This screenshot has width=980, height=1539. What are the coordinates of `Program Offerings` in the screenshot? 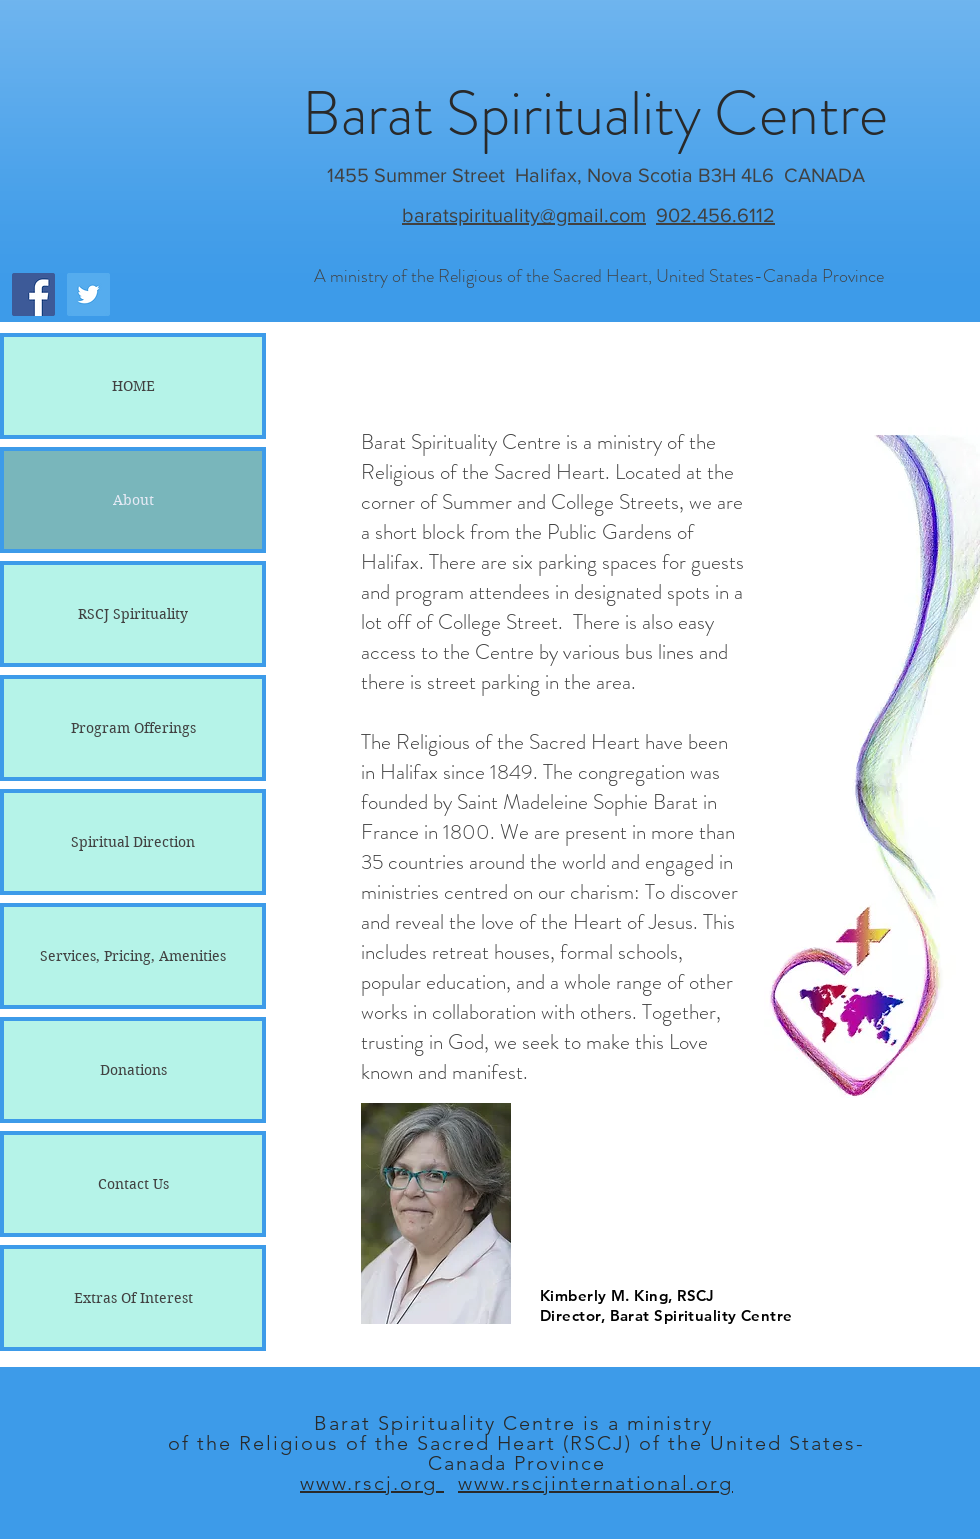 It's located at (133, 728).